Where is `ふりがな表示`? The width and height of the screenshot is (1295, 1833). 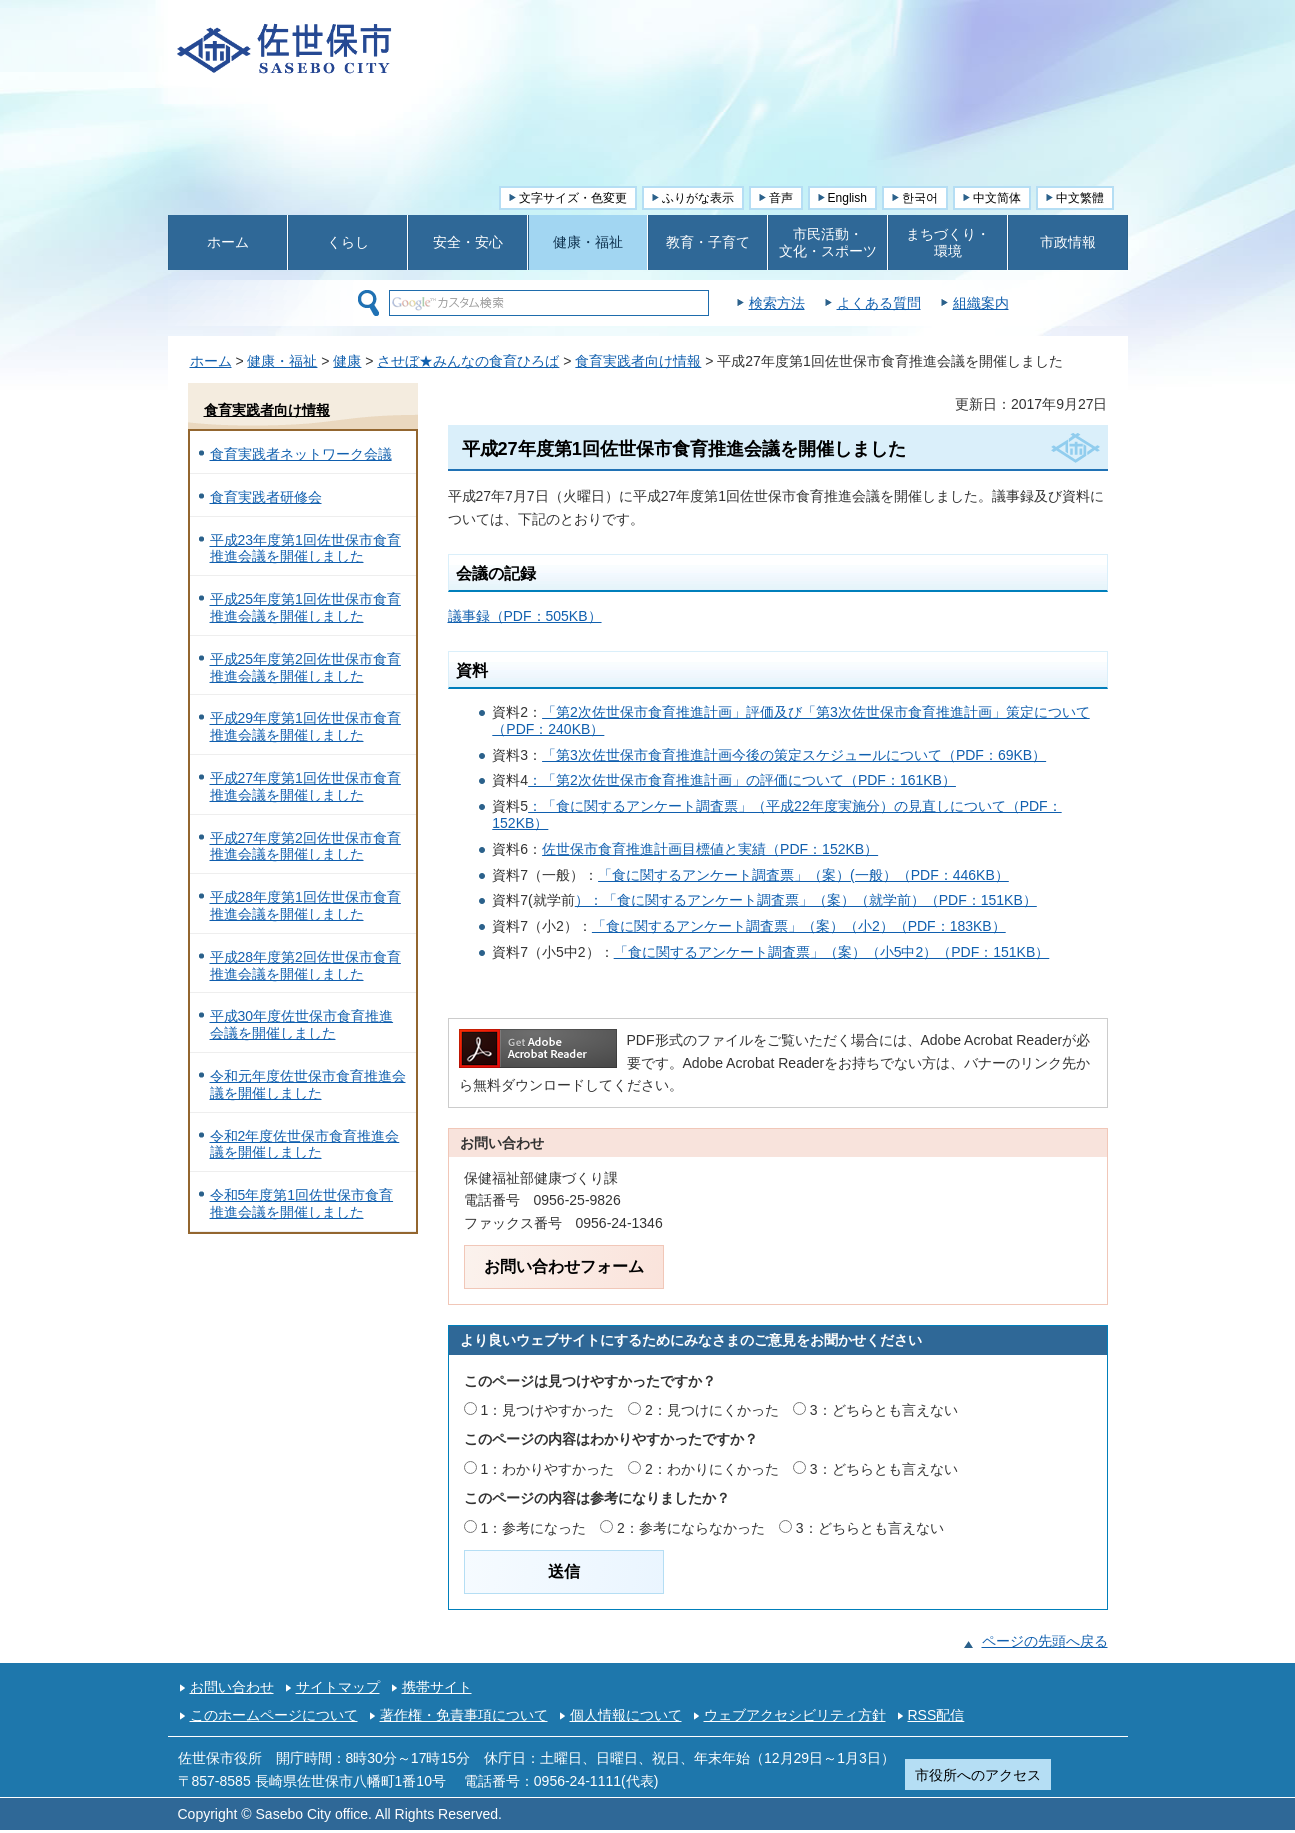 ふりがな表示 is located at coordinates (698, 198).